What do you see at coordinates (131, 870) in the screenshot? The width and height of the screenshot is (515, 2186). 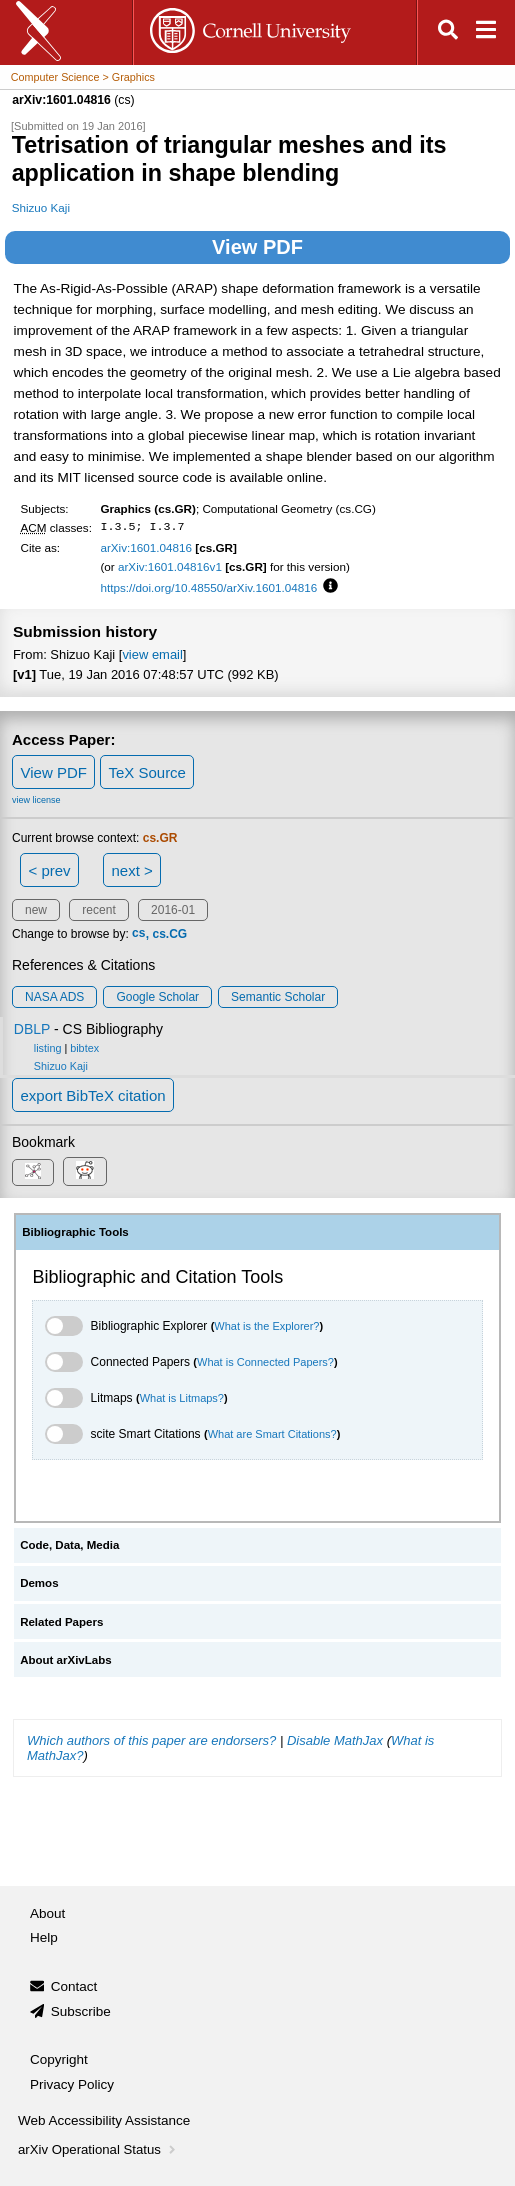 I see `next >` at bounding box center [131, 870].